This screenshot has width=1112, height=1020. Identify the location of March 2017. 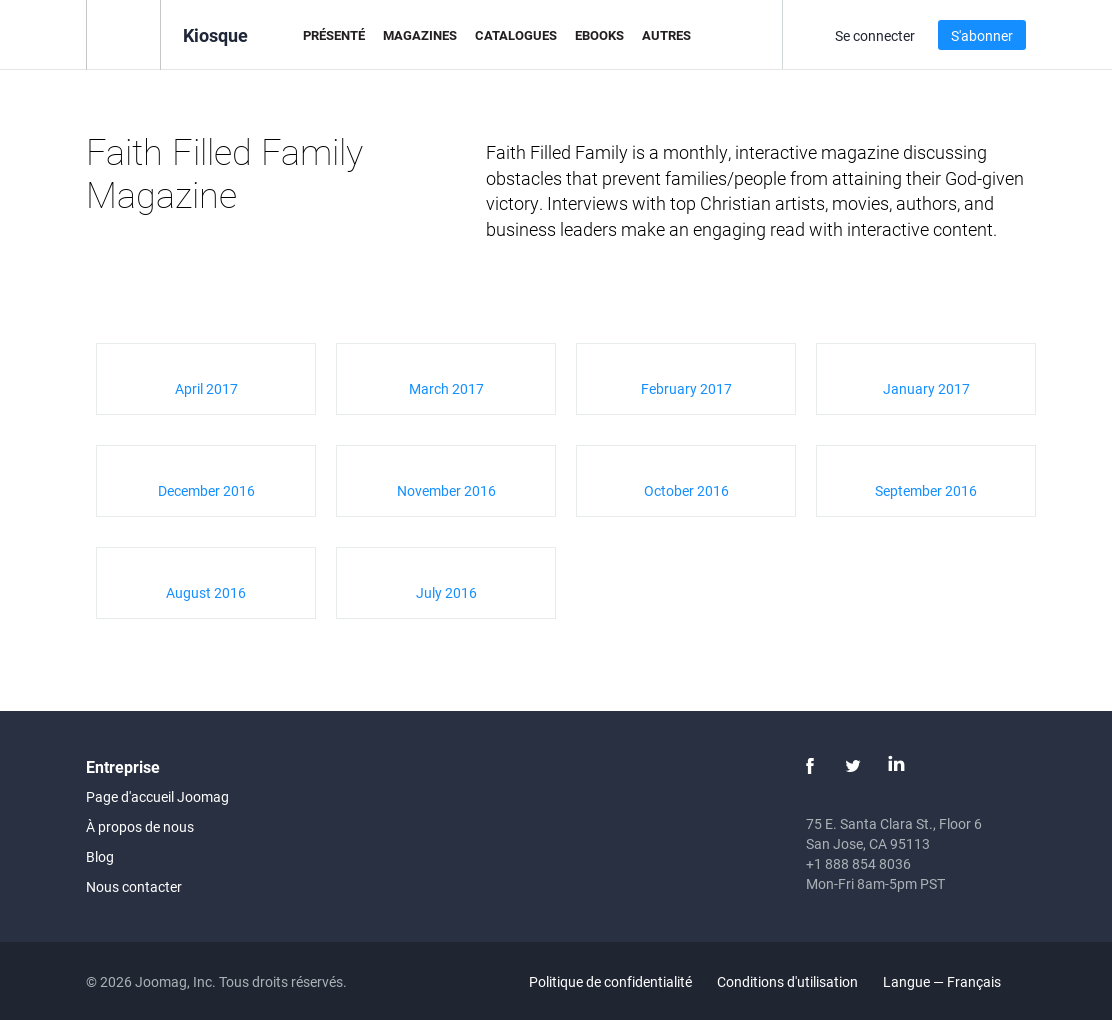
(446, 388).